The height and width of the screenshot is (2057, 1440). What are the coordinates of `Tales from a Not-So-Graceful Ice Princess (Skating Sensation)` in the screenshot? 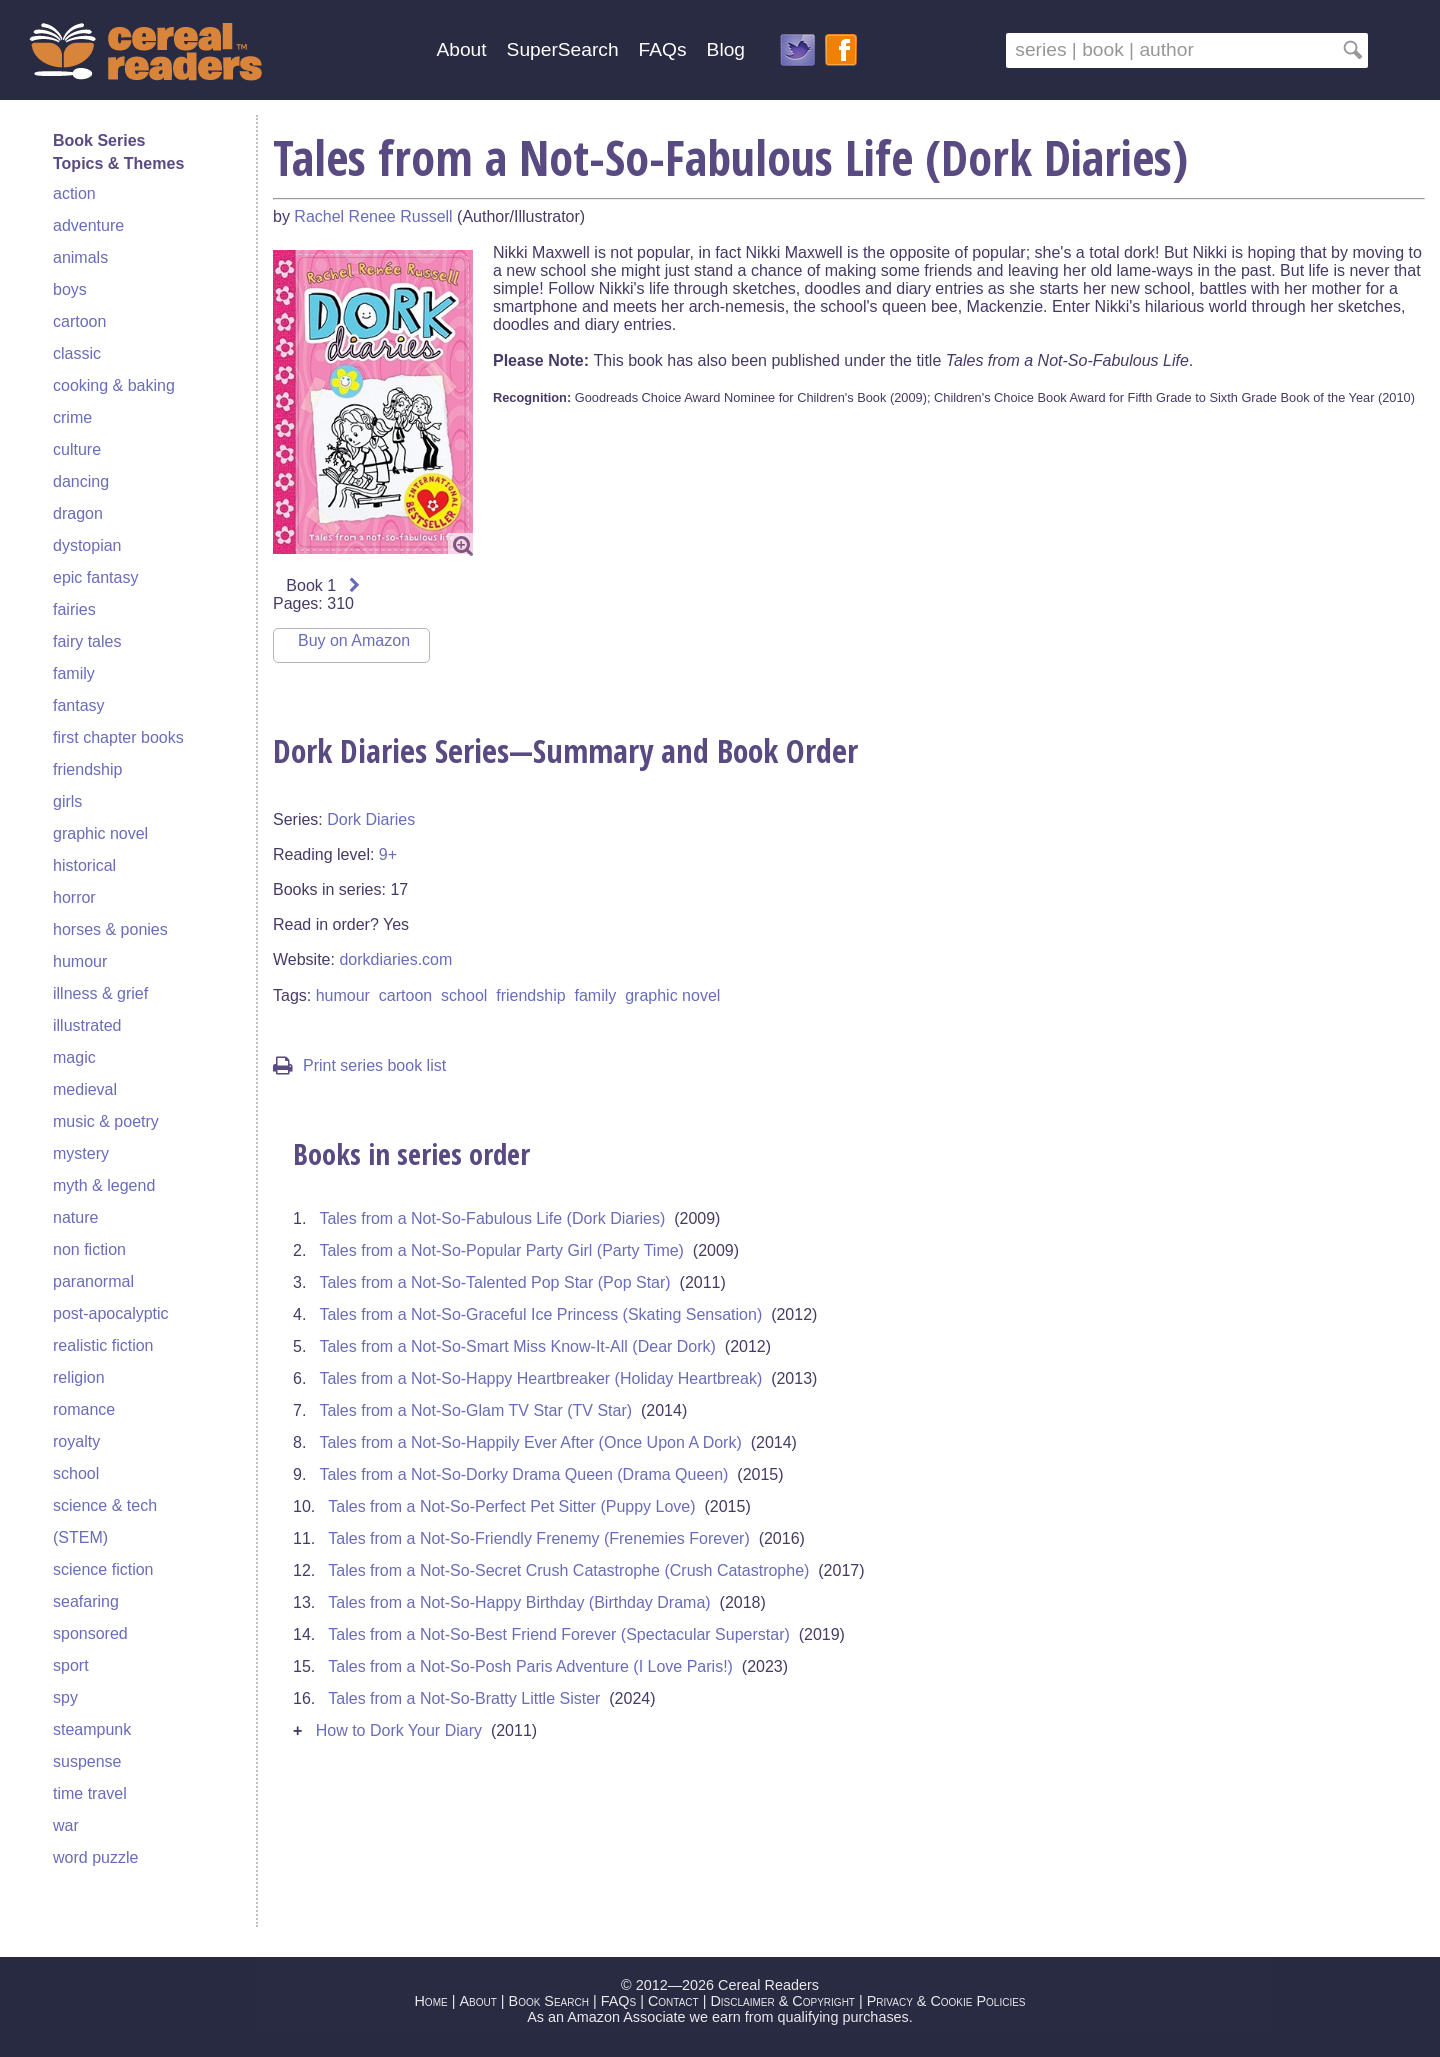 It's located at (540, 1314).